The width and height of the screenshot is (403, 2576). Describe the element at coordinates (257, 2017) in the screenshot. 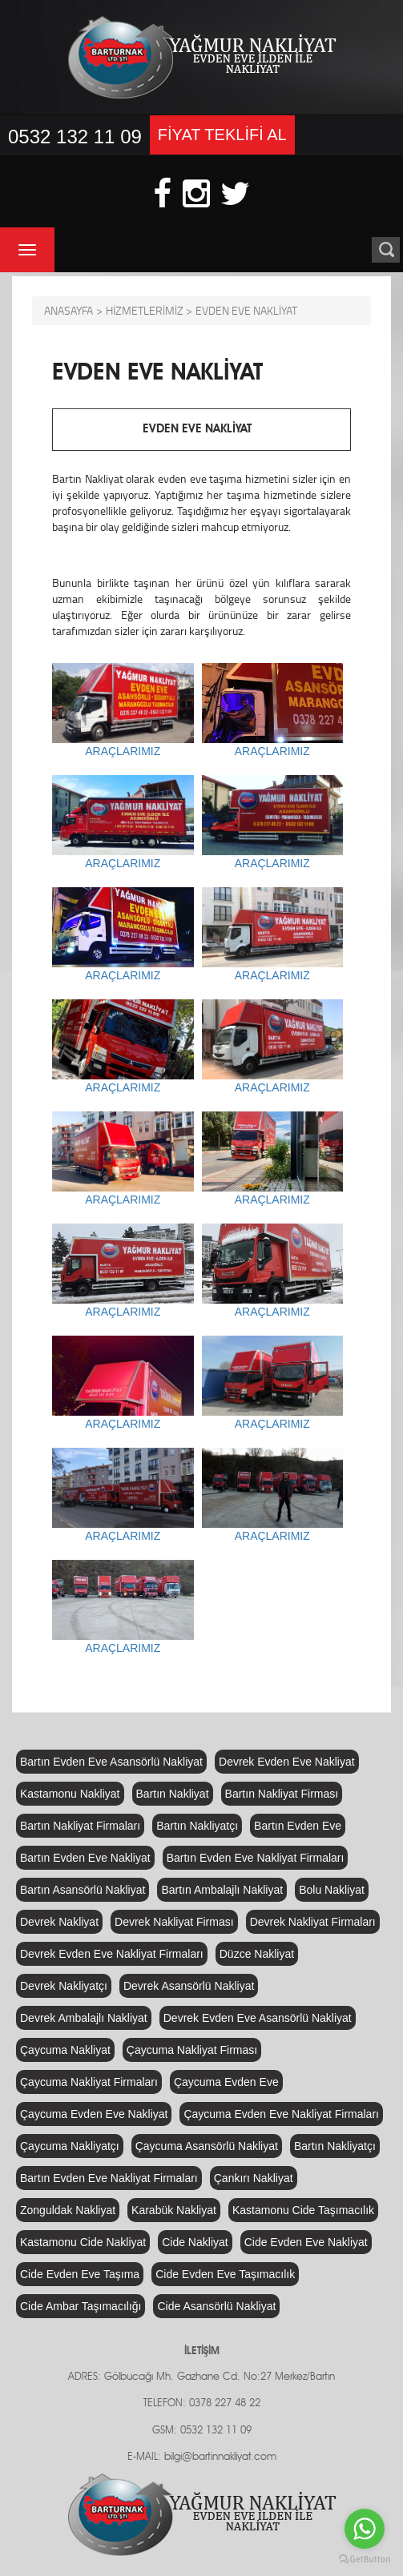

I see `Devrek Evden Eve Asansörlü Nakliyat` at that location.